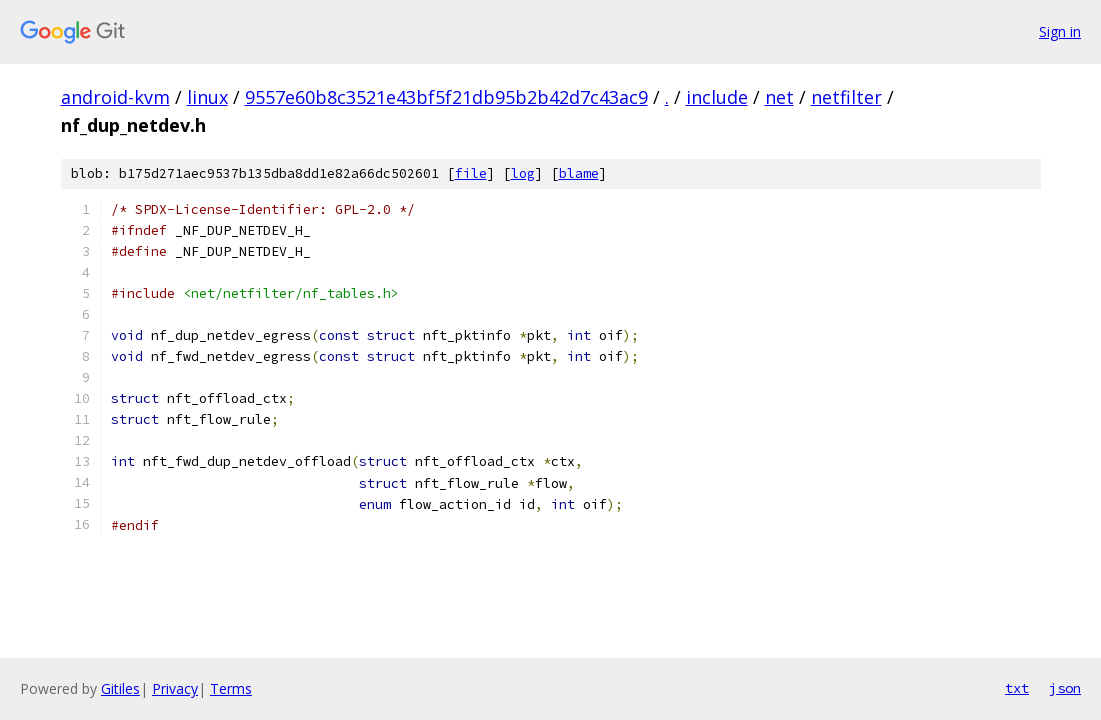 The width and height of the screenshot is (1101, 720). Describe the element at coordinates (120, 688) in the screenshot. I see `Gitiles` at that location.